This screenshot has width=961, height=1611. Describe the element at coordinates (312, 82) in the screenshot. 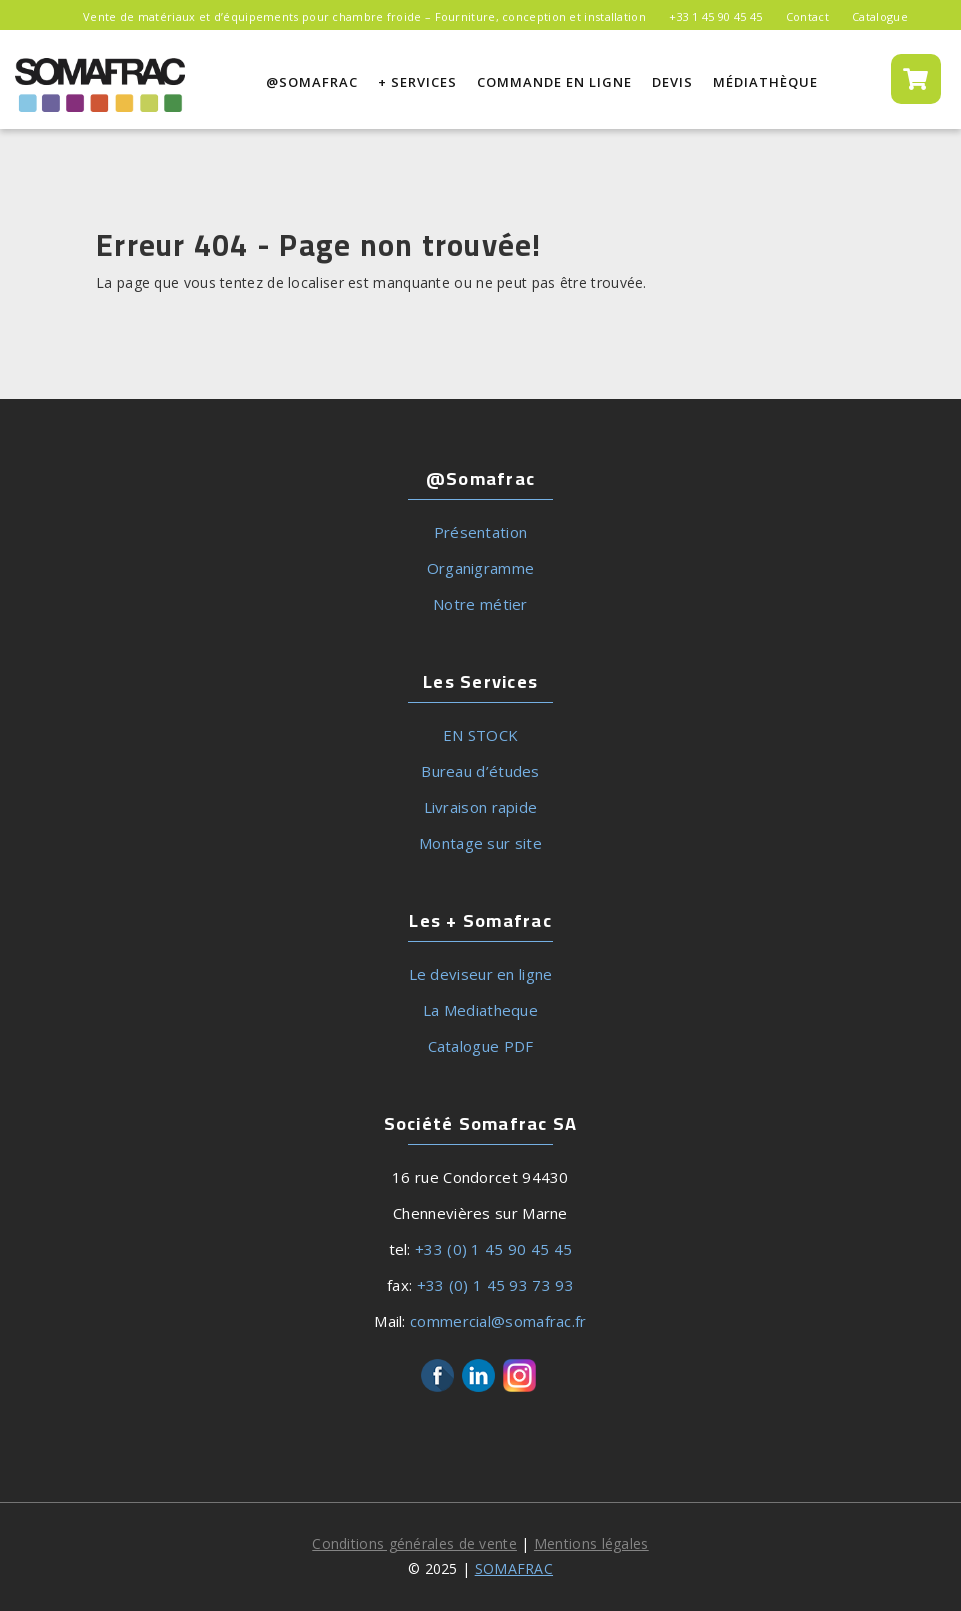

I see `@SOMAFRAC` at that location.